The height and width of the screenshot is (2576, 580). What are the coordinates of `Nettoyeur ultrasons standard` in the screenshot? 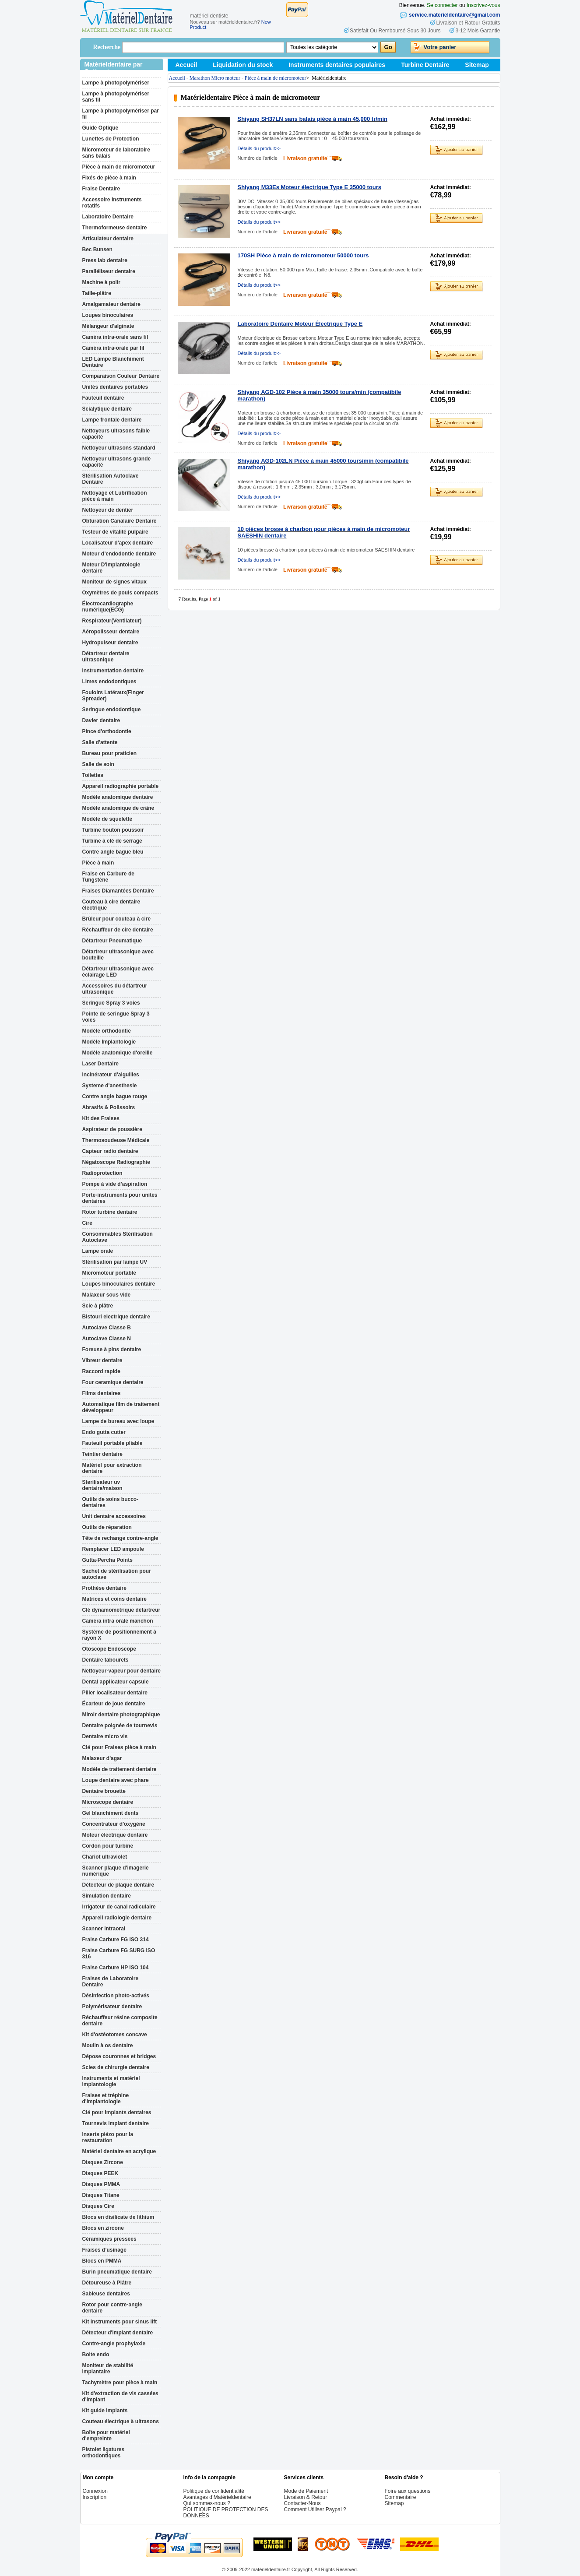 It's located at (118, 448).